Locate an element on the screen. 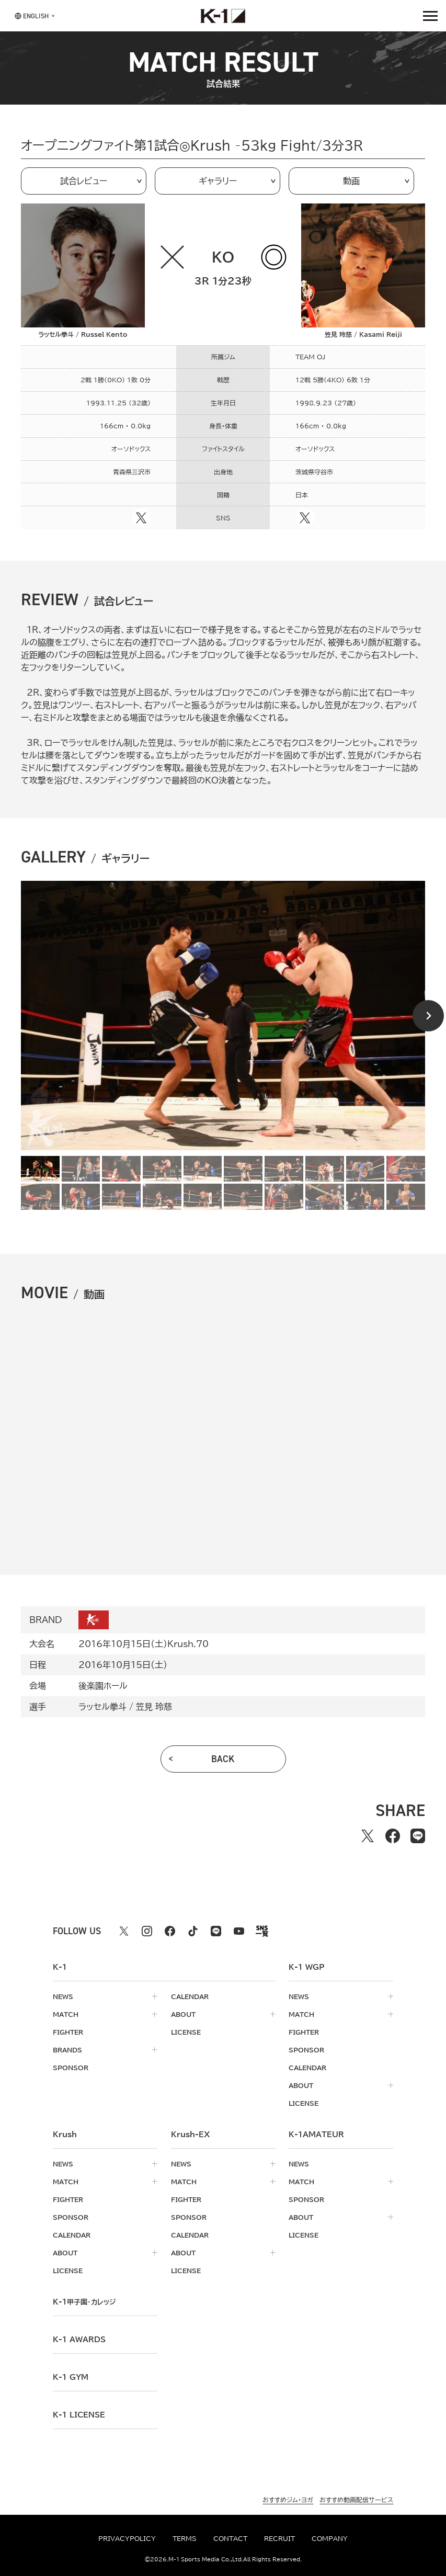 The width and height of the screenshot is (446, 2576). ラッセル拳斗 is located at coordinates (102, 1707).